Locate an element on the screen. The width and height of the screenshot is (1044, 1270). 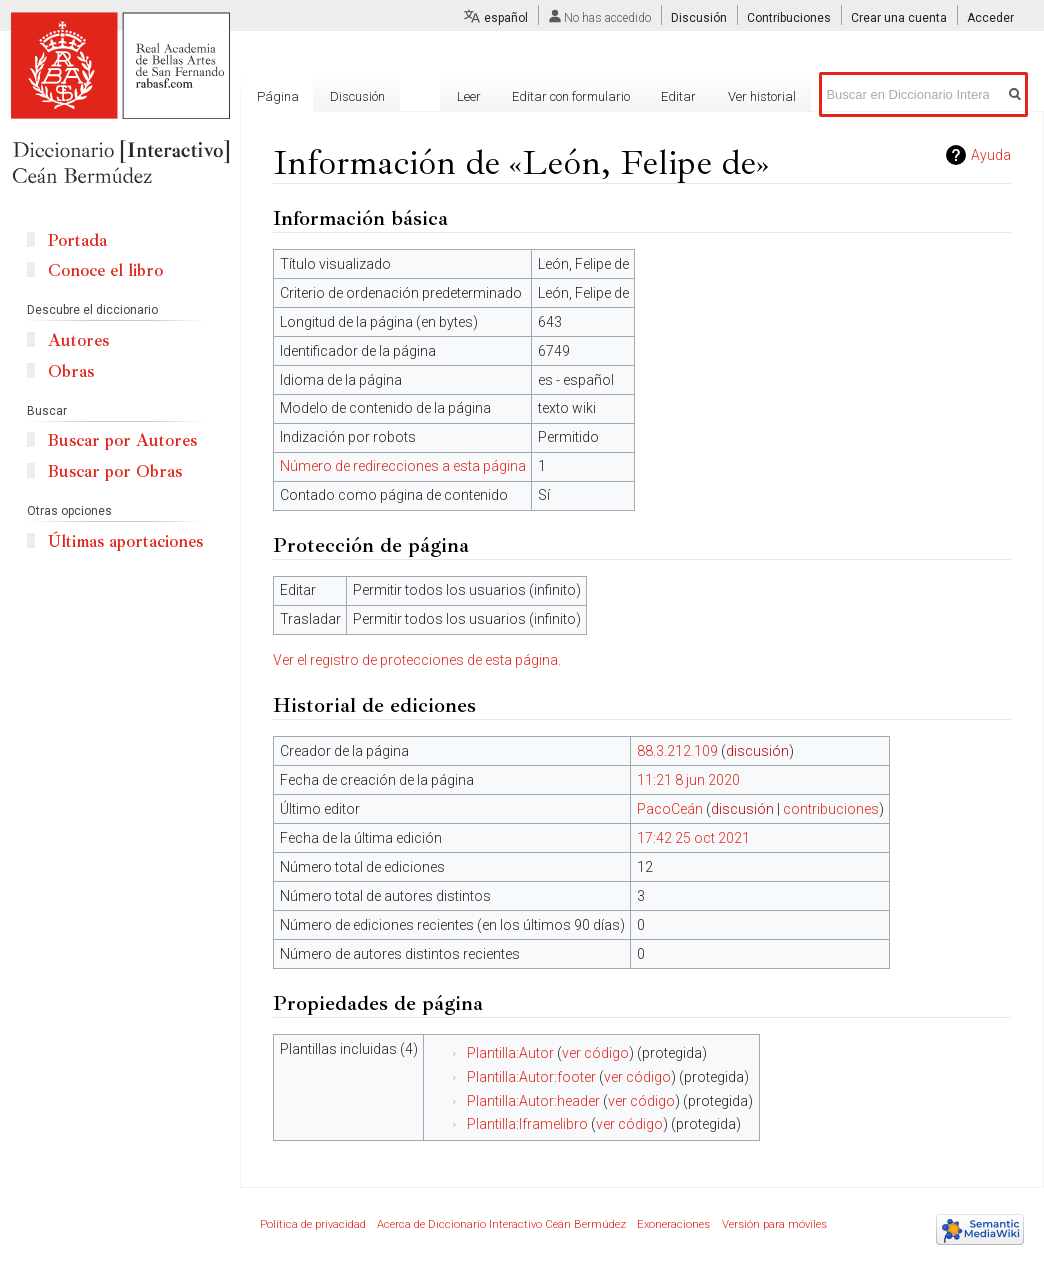
Exoneraciones is located at coordinates (673, 1224).